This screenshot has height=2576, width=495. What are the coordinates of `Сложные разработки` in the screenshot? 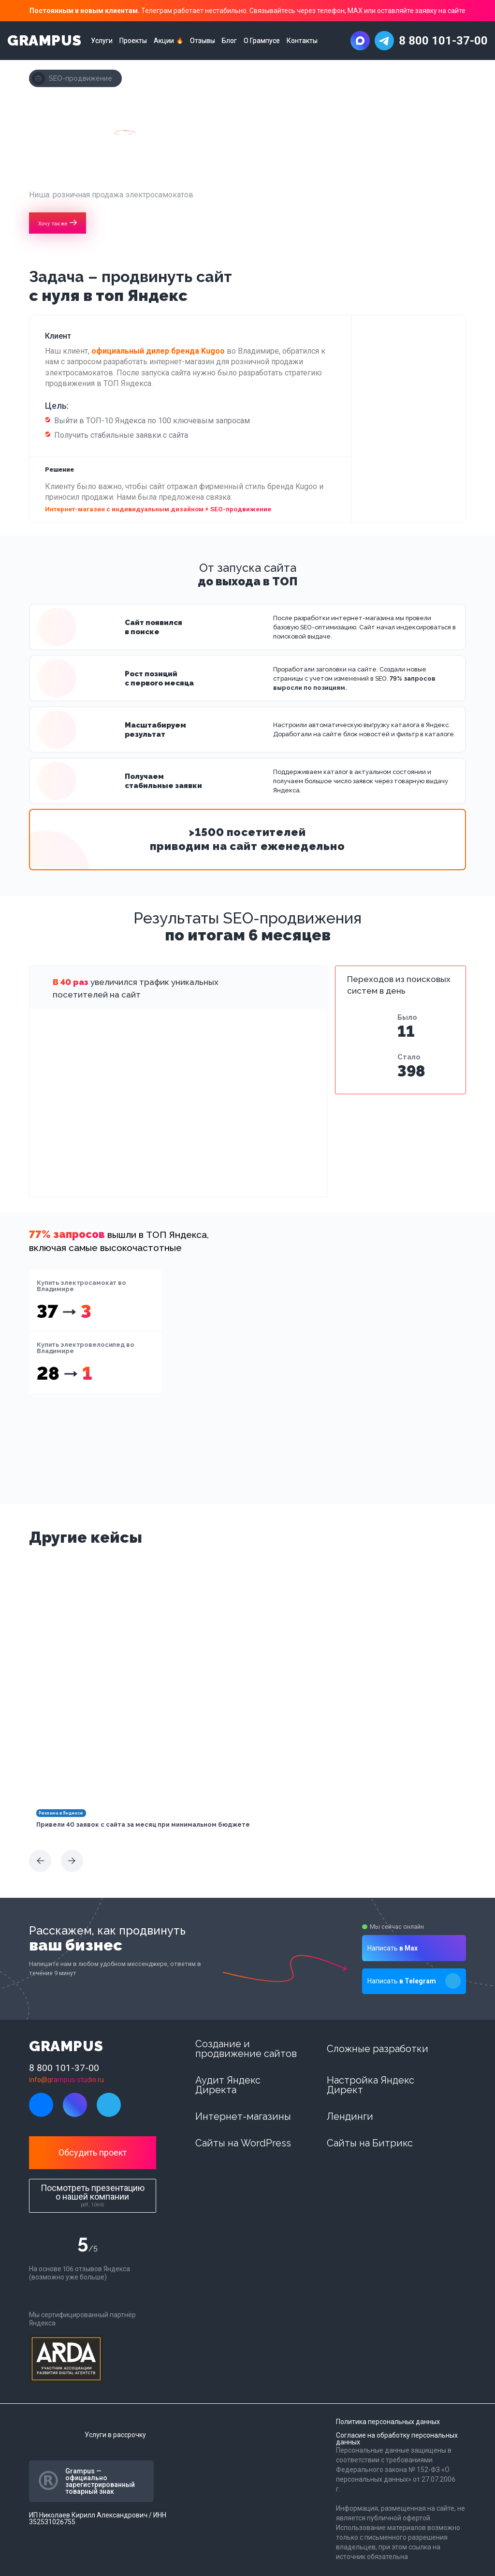 It's located at (377, 2049).